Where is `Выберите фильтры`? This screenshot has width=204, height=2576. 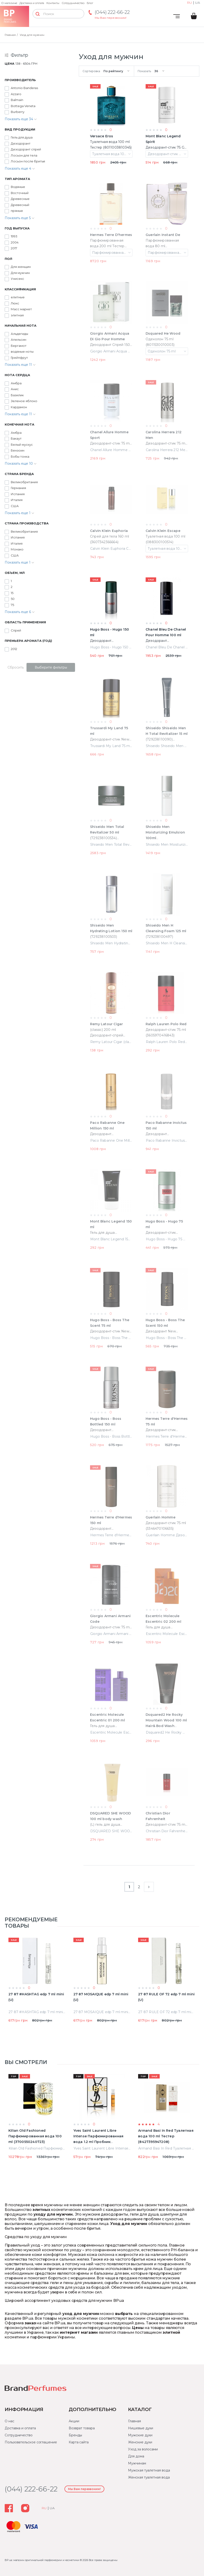
Выберите фильтры is located at coordinates (51, 667).